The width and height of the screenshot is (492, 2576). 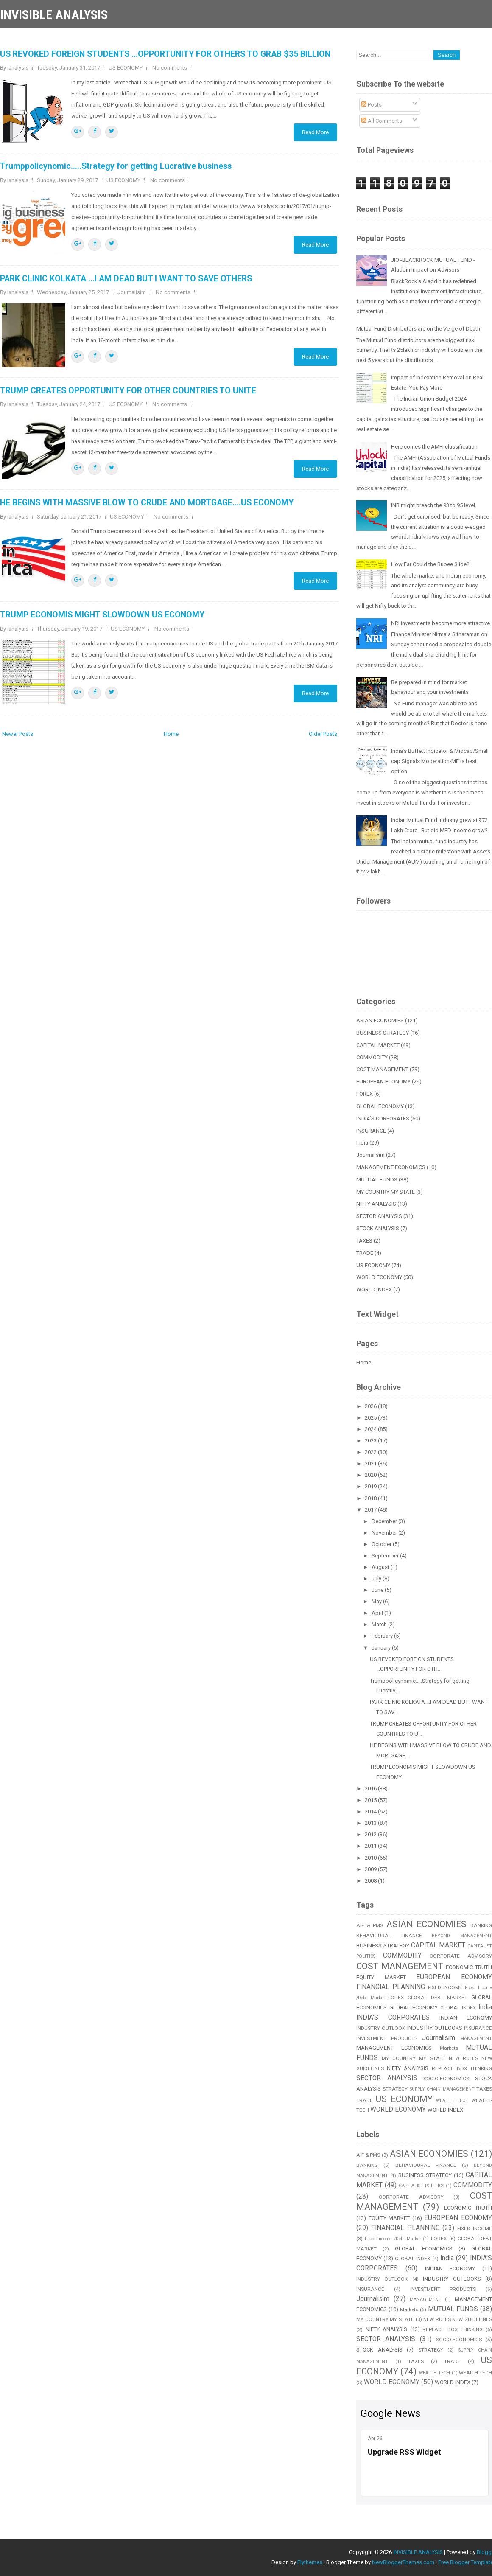 I want to click on MY COUNTRY MY STATE, so click(x=385, y=1192).